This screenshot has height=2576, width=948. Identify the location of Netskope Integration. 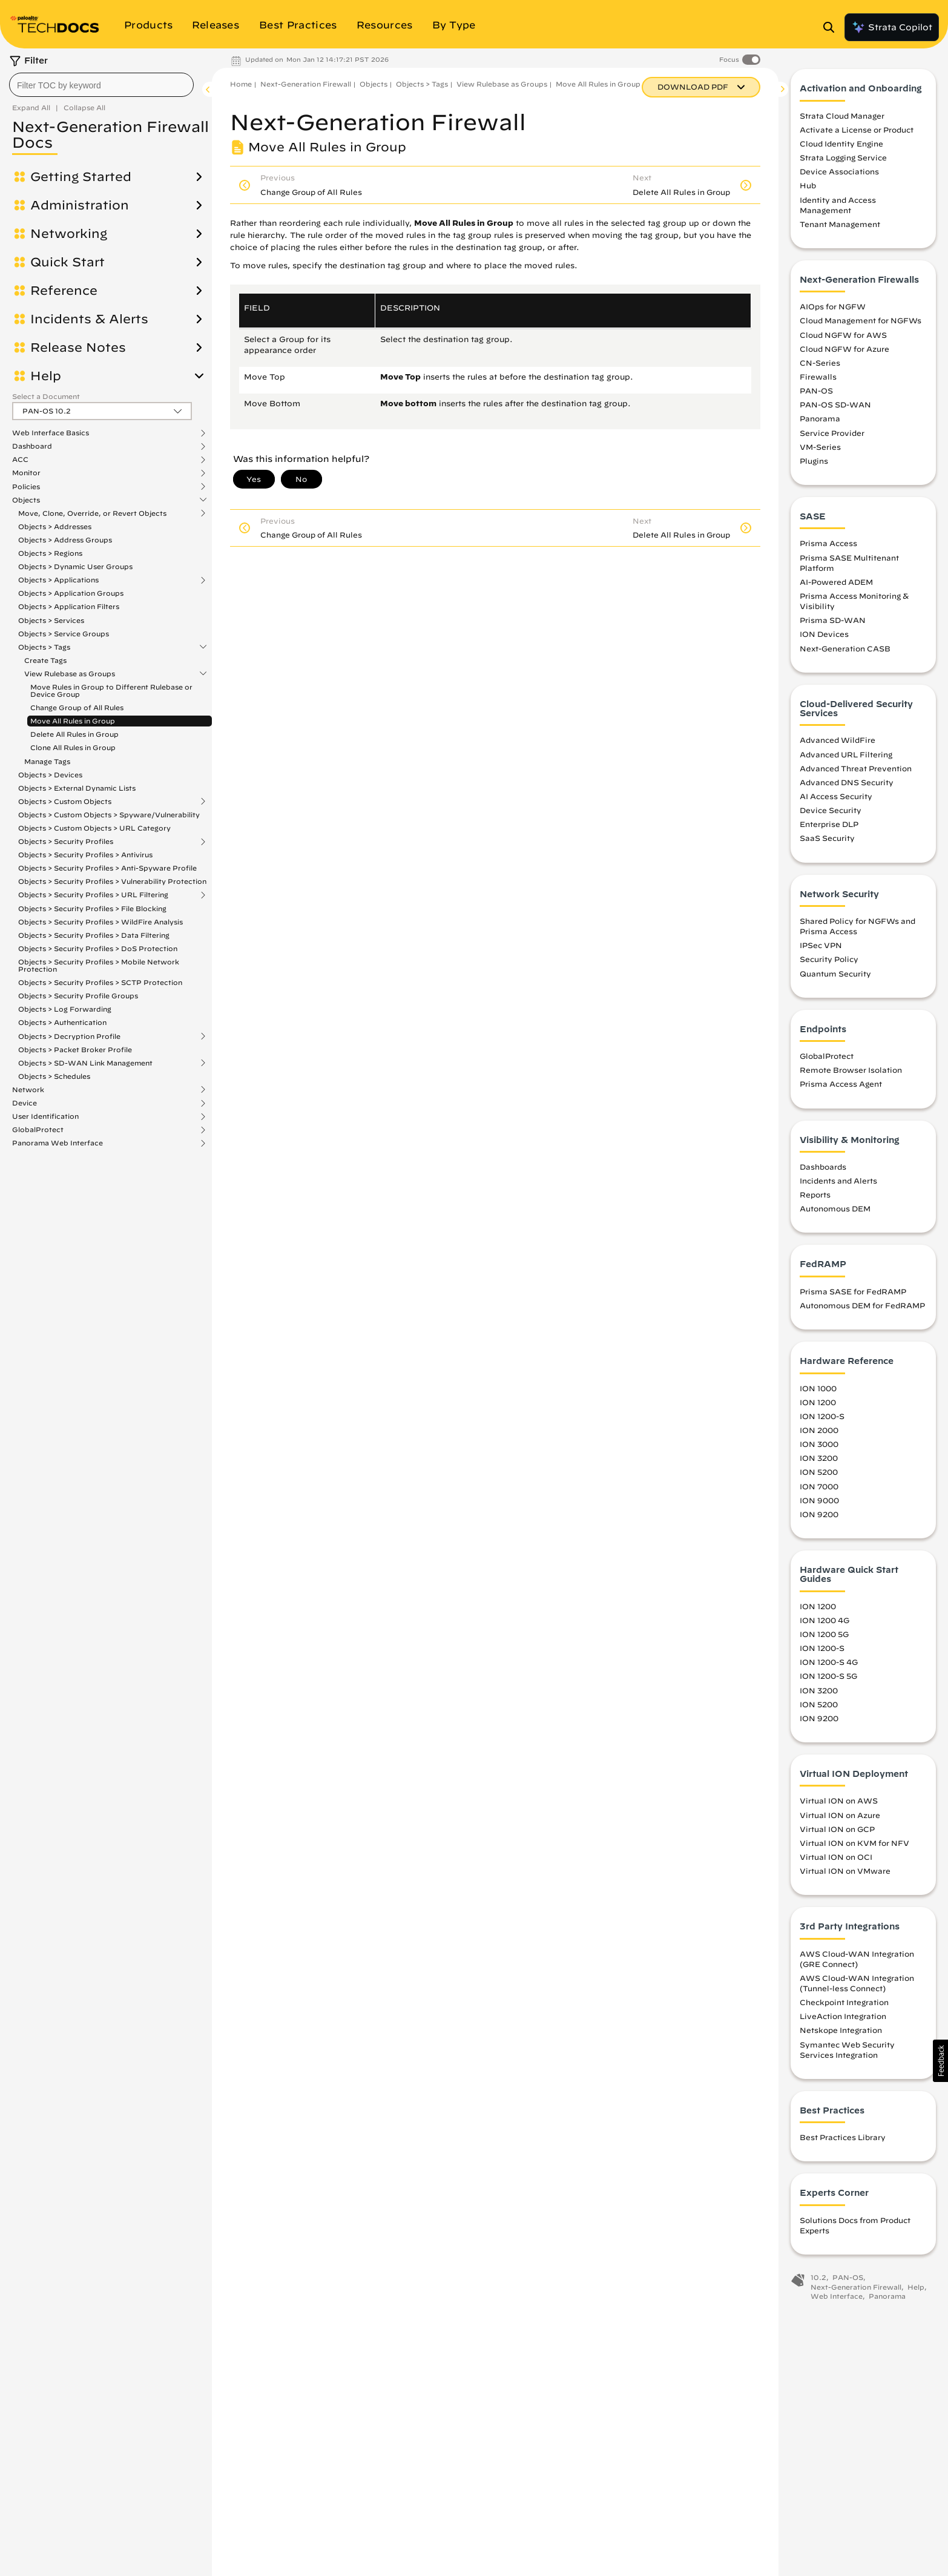
(841, 2033).